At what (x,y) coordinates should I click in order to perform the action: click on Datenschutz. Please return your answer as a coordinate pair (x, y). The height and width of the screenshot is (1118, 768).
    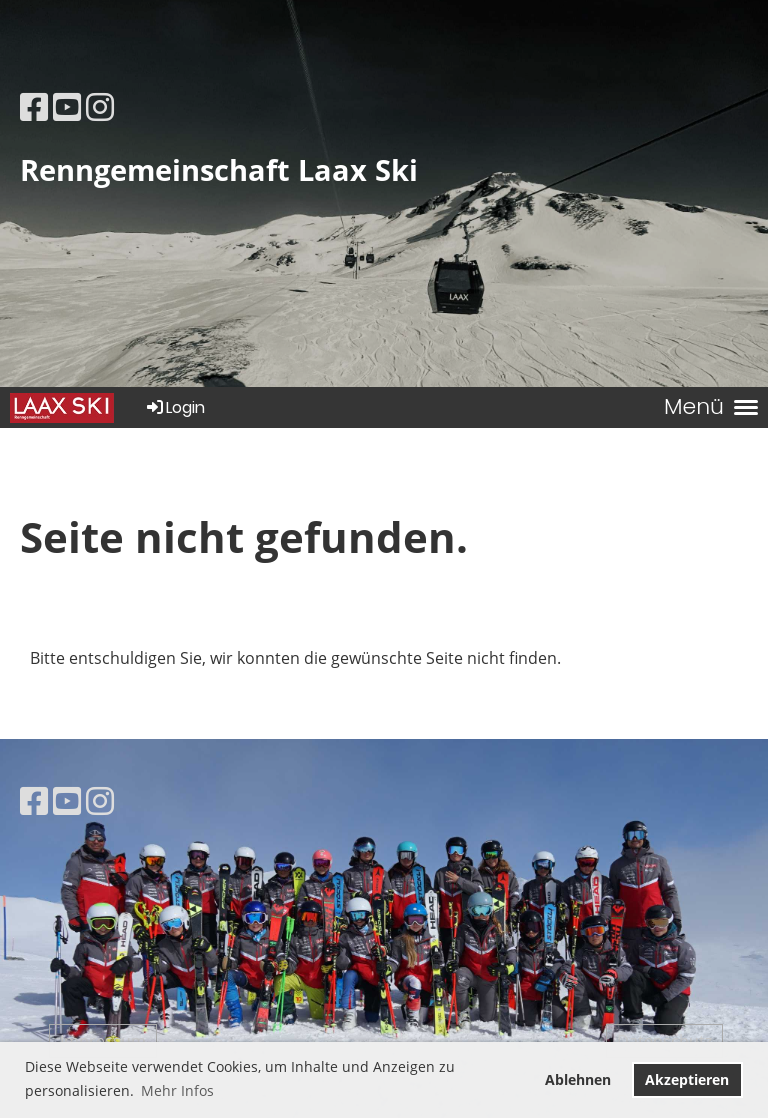
    Looking at the image, I should click on (664, 1041).